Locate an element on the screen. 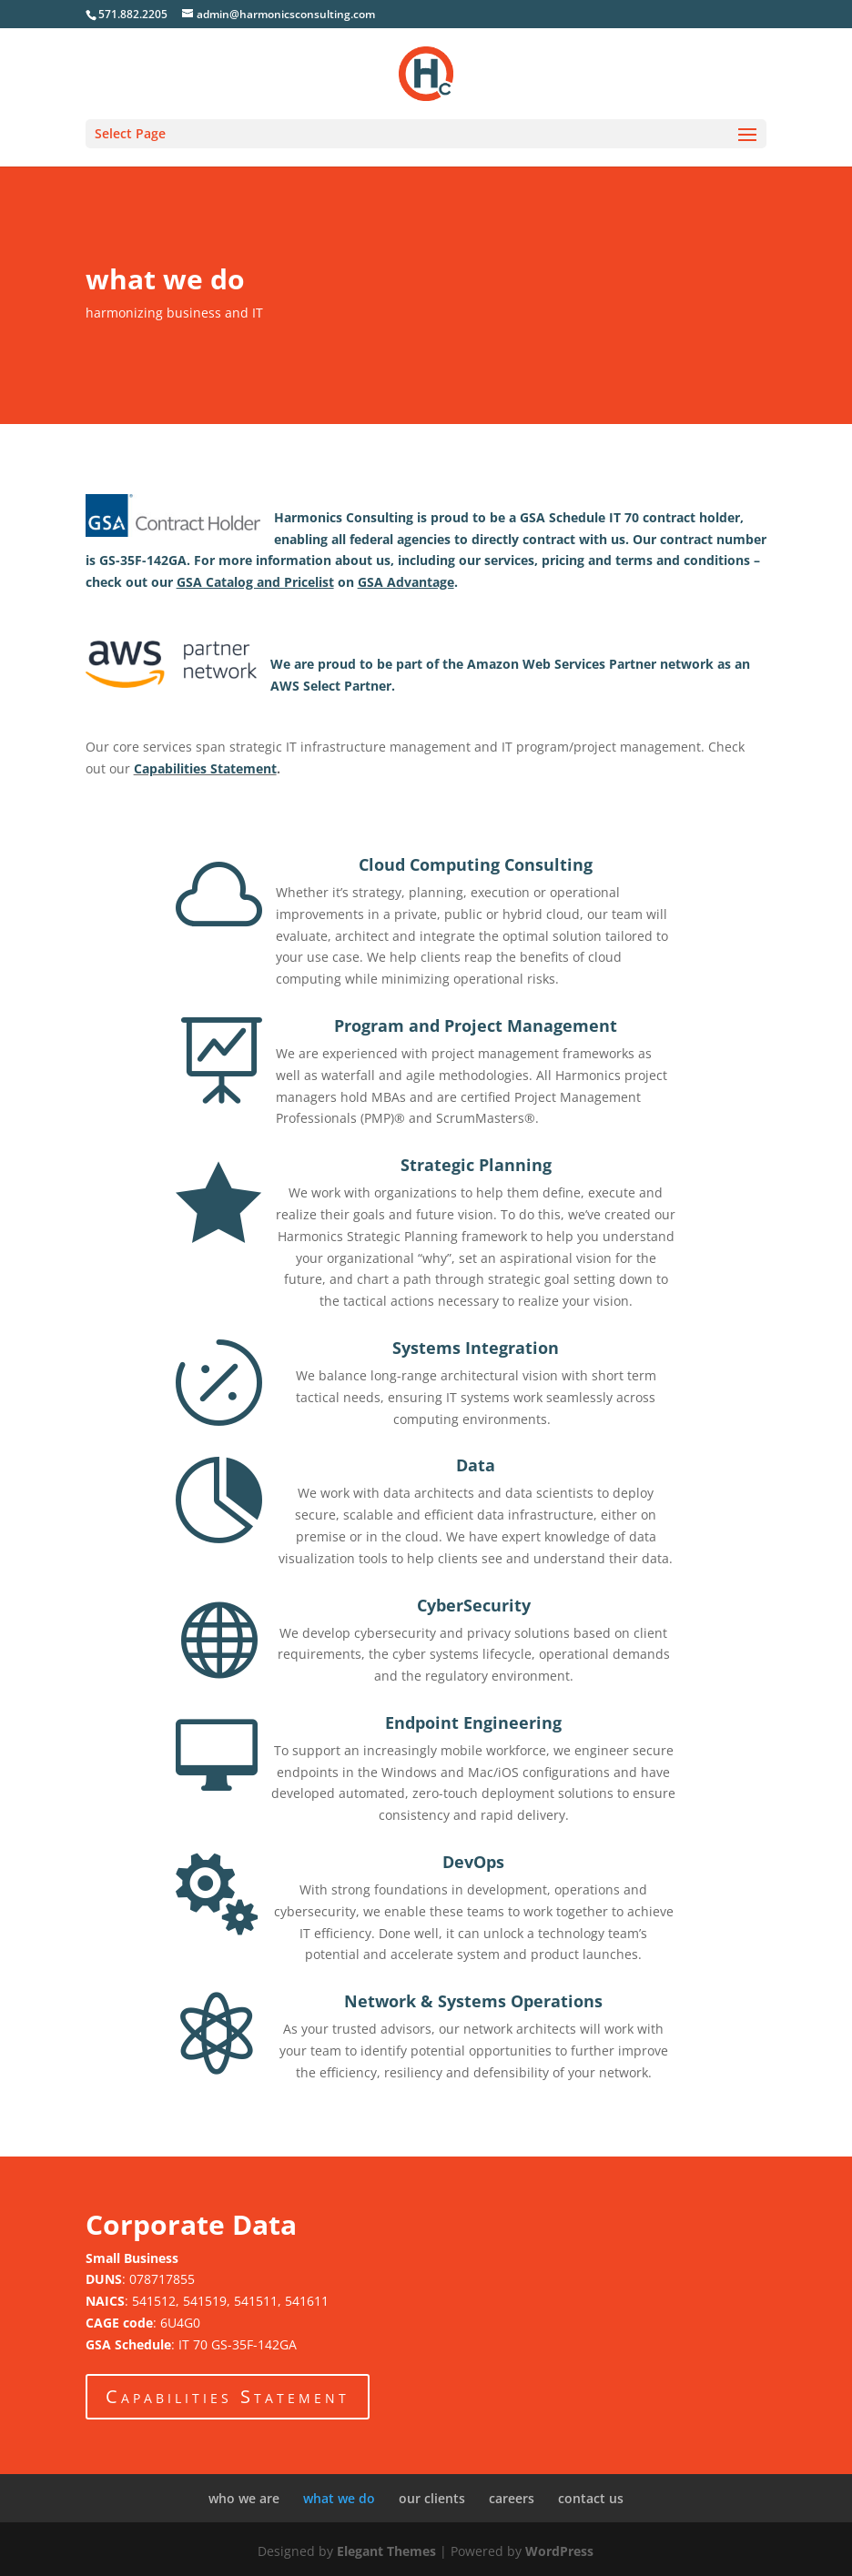  GSA Catalog and Pricelist is located at coordinates (255, 582).